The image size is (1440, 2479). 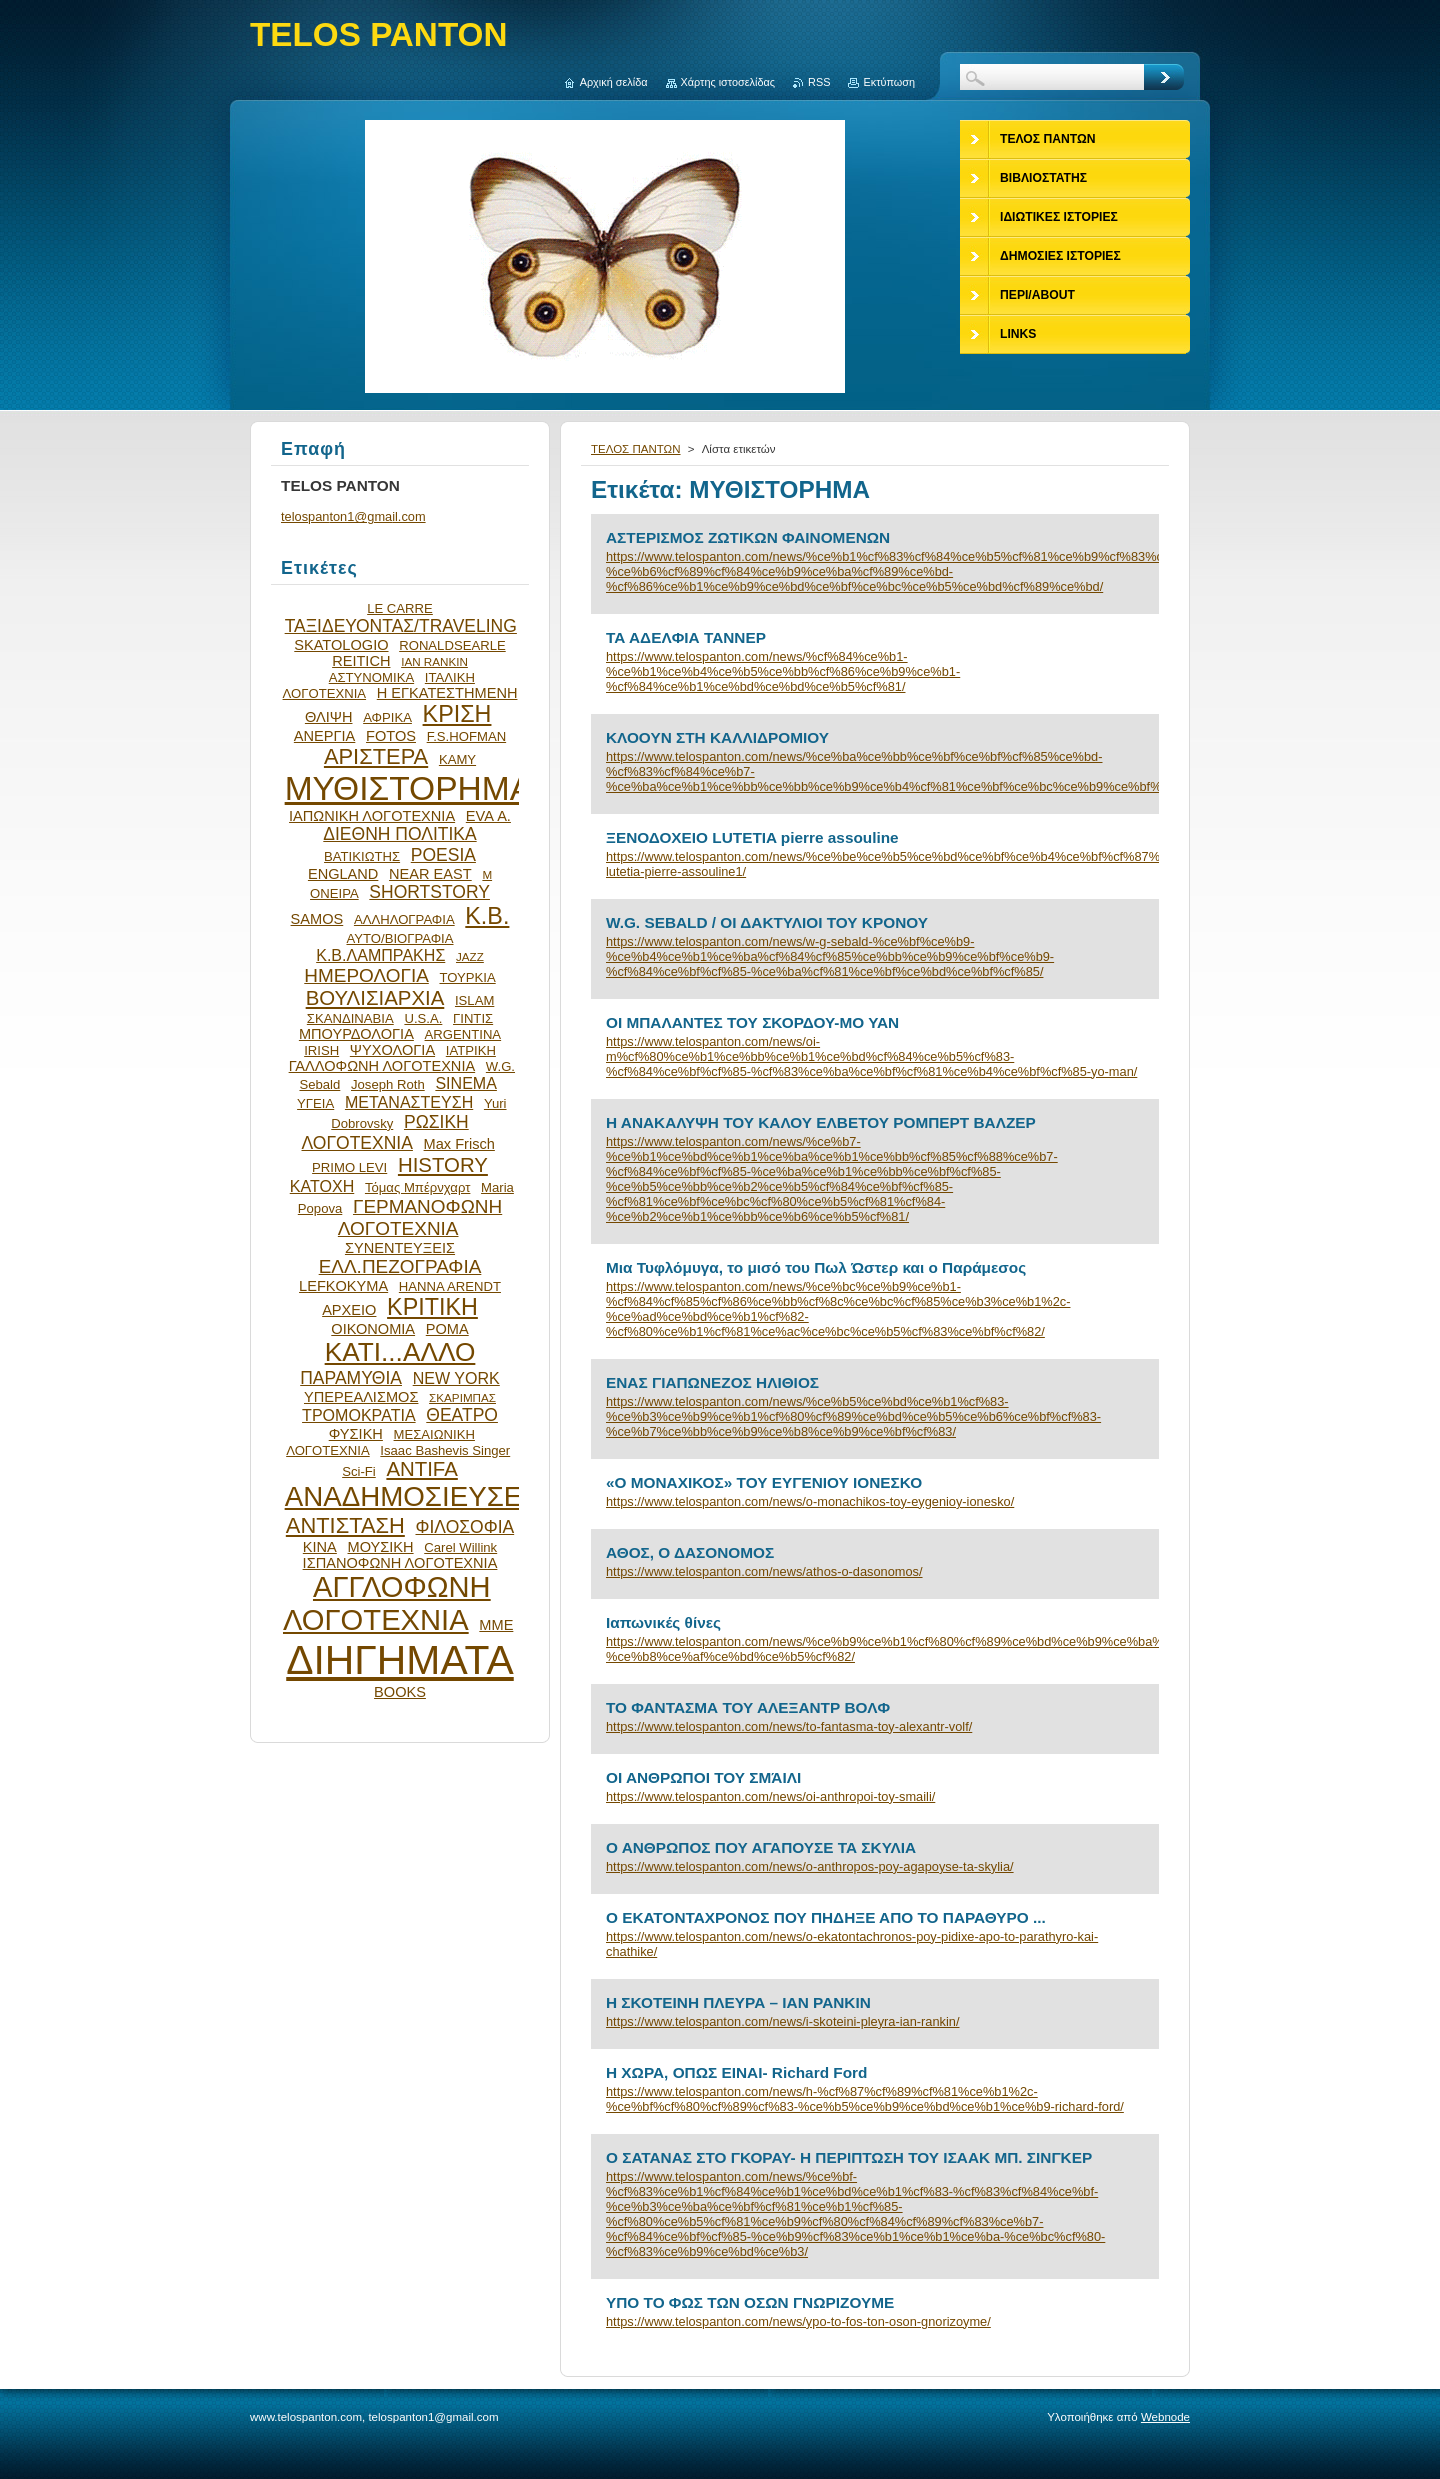 What do you see at coordinates (712, 1382) in the screenshot?
I see `ΕΝΑΣ ΓΙΑΠΩΝΕΖΟΣ ΗΛΙΘΙΟΣ` at bounding box center [712, 1382].